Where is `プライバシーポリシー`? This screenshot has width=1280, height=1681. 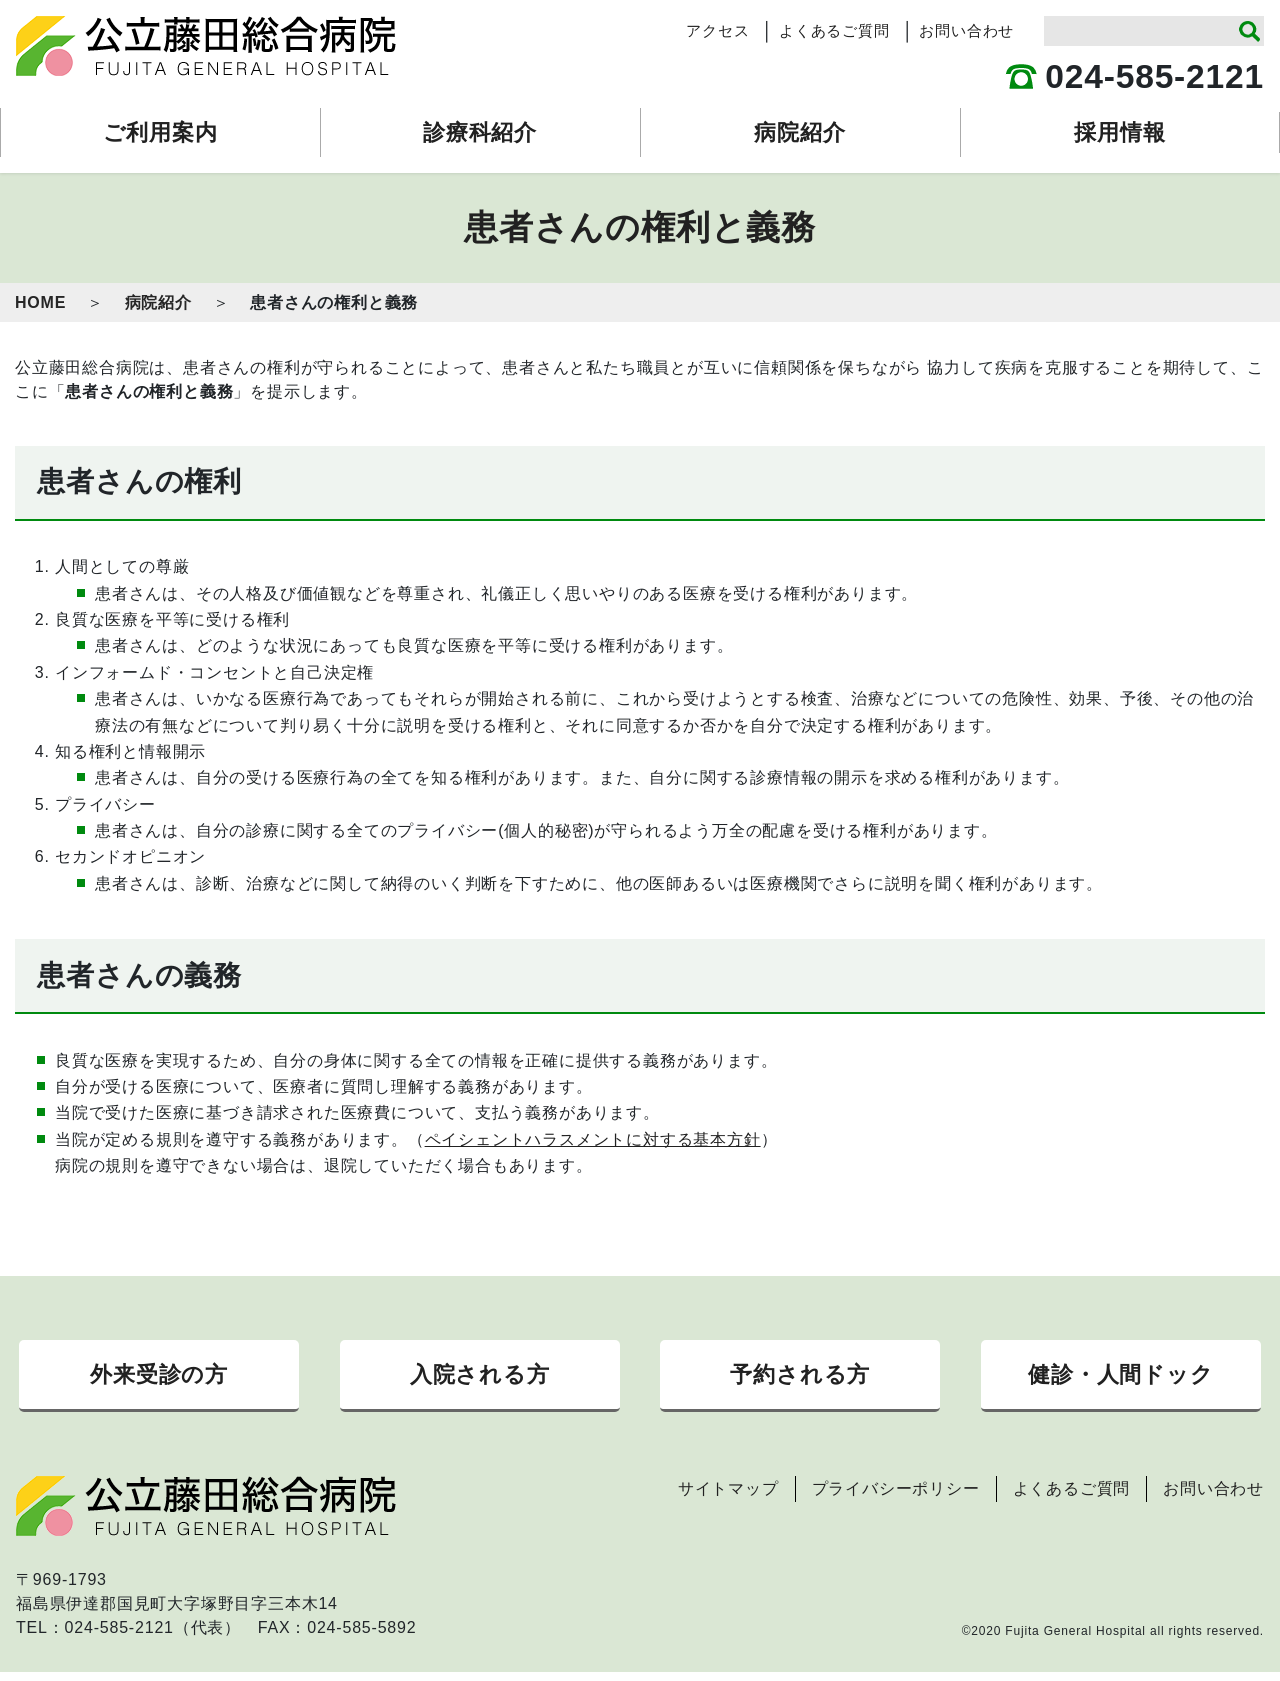
プライバシーポリシー is located at coordinates (896, 1497).